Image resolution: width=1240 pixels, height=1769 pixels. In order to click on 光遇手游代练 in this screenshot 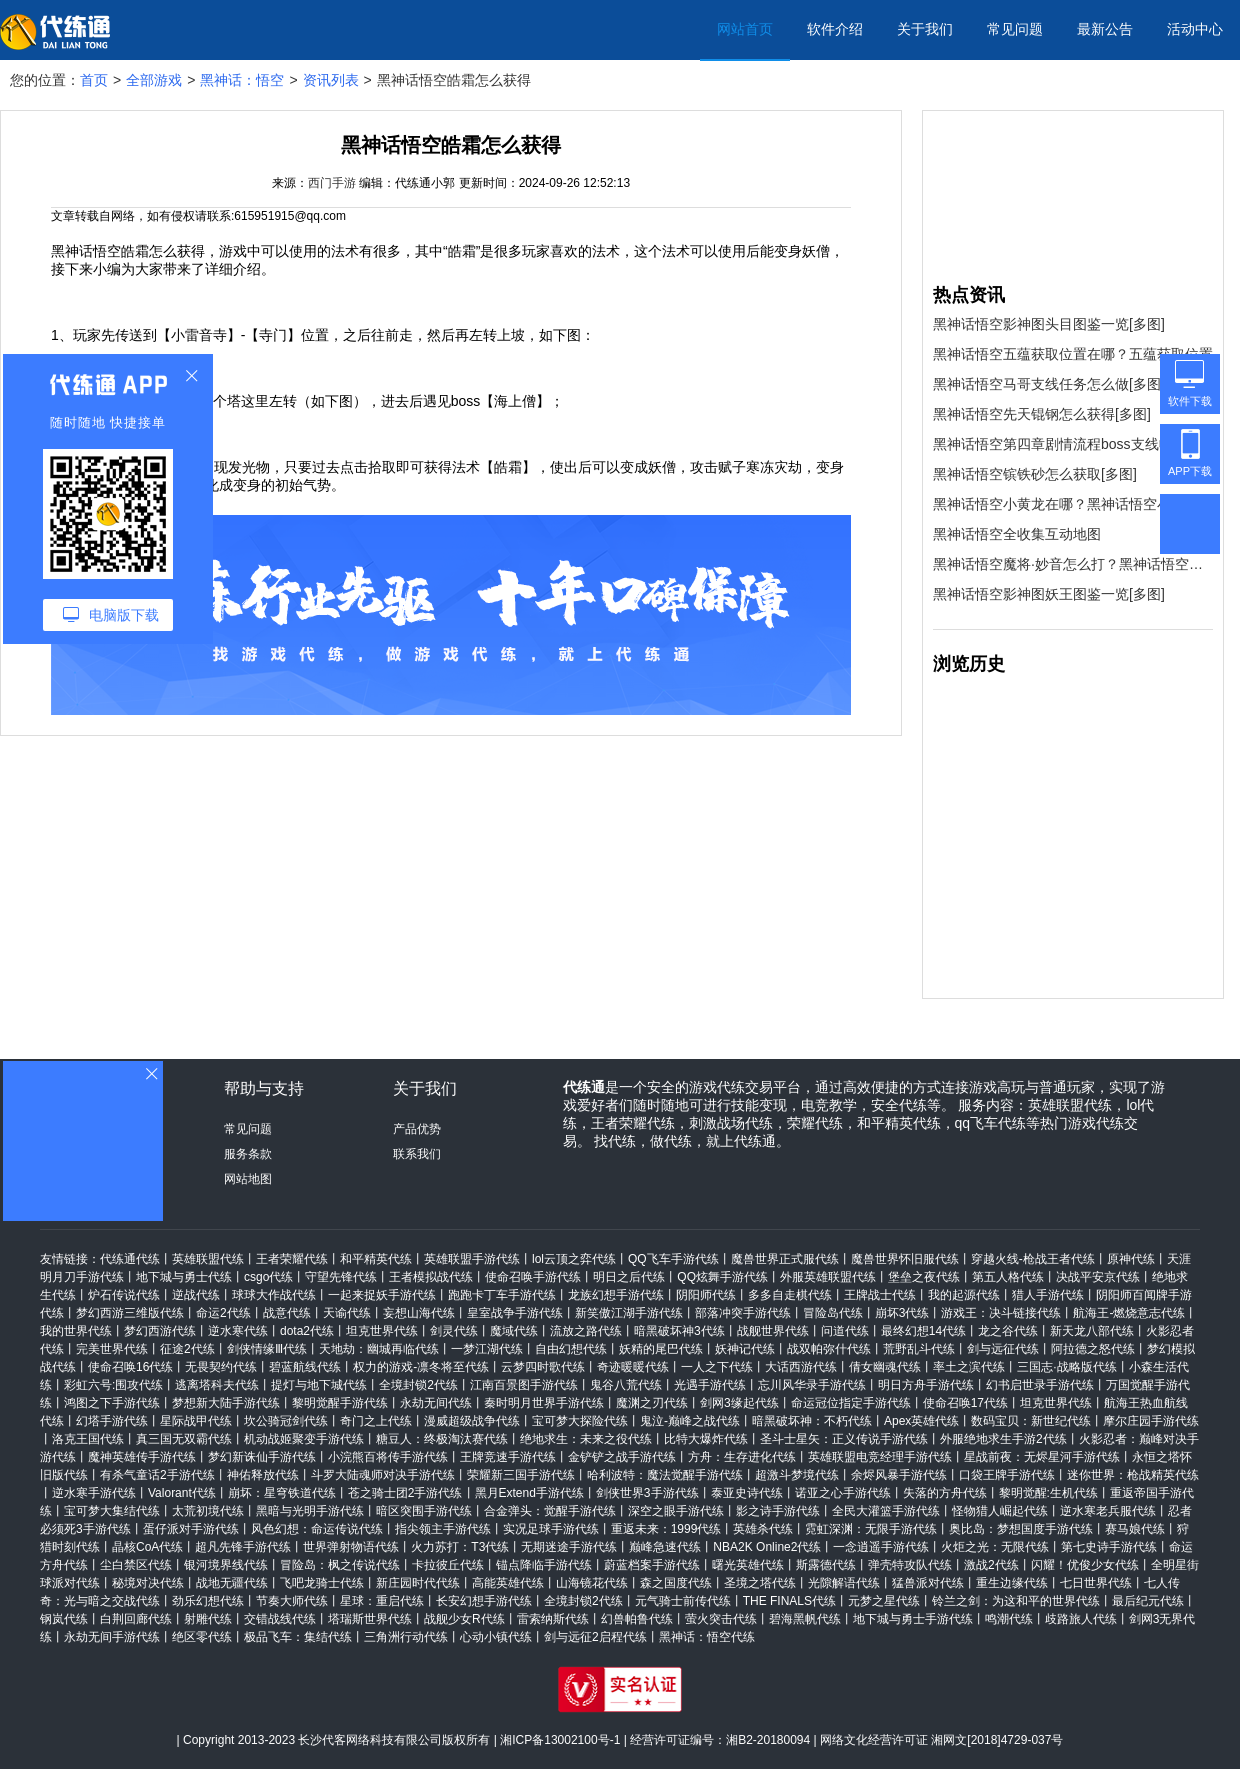, I will do `click(710, 1385)`.